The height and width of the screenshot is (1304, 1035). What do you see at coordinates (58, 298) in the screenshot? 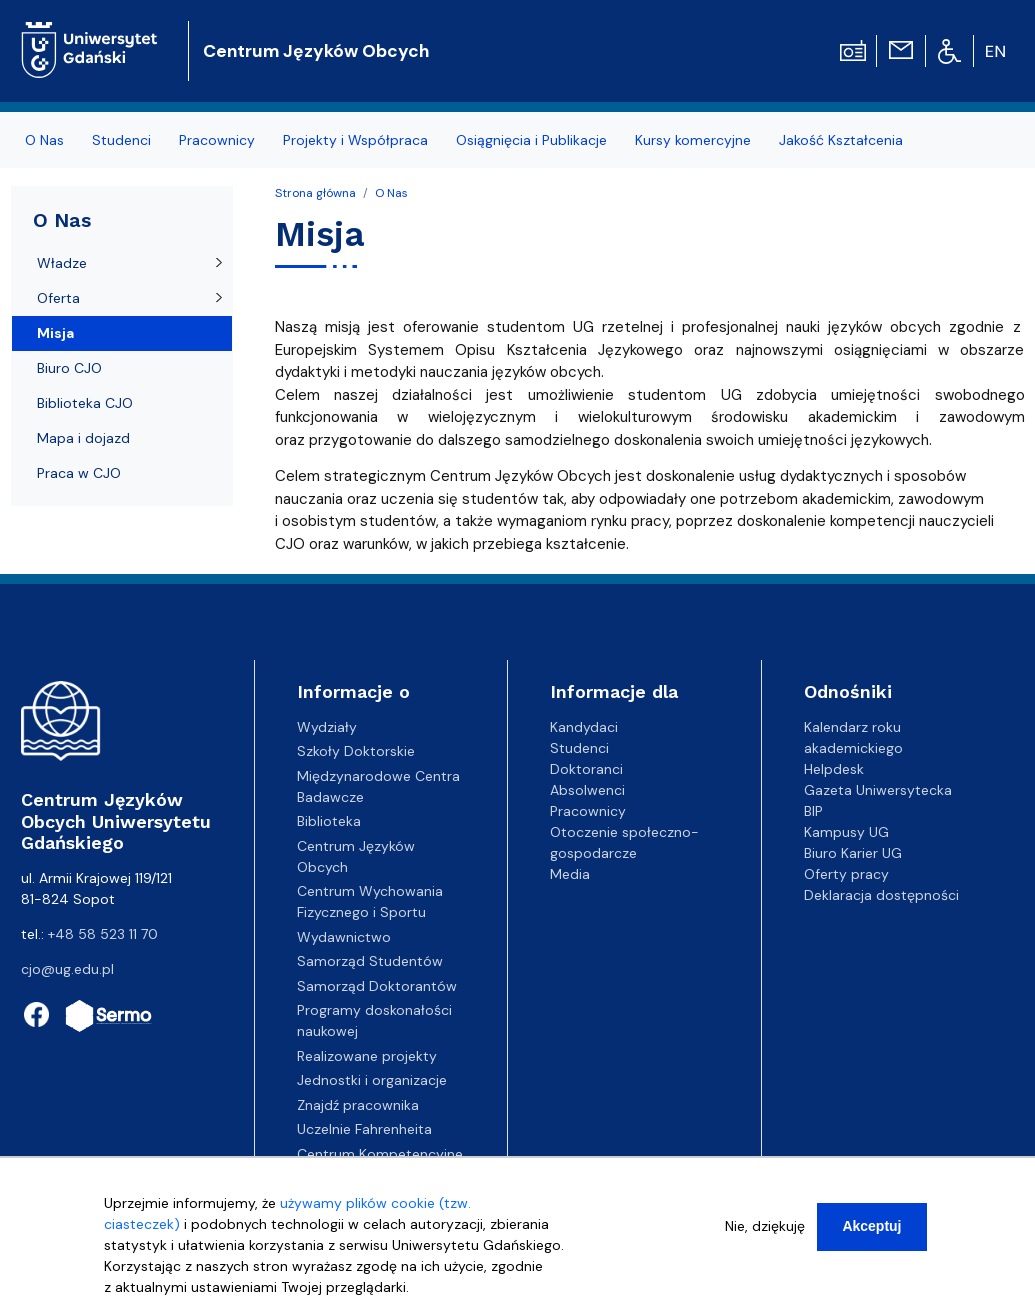
I see `Oferta` at bounding box center [58, 298].